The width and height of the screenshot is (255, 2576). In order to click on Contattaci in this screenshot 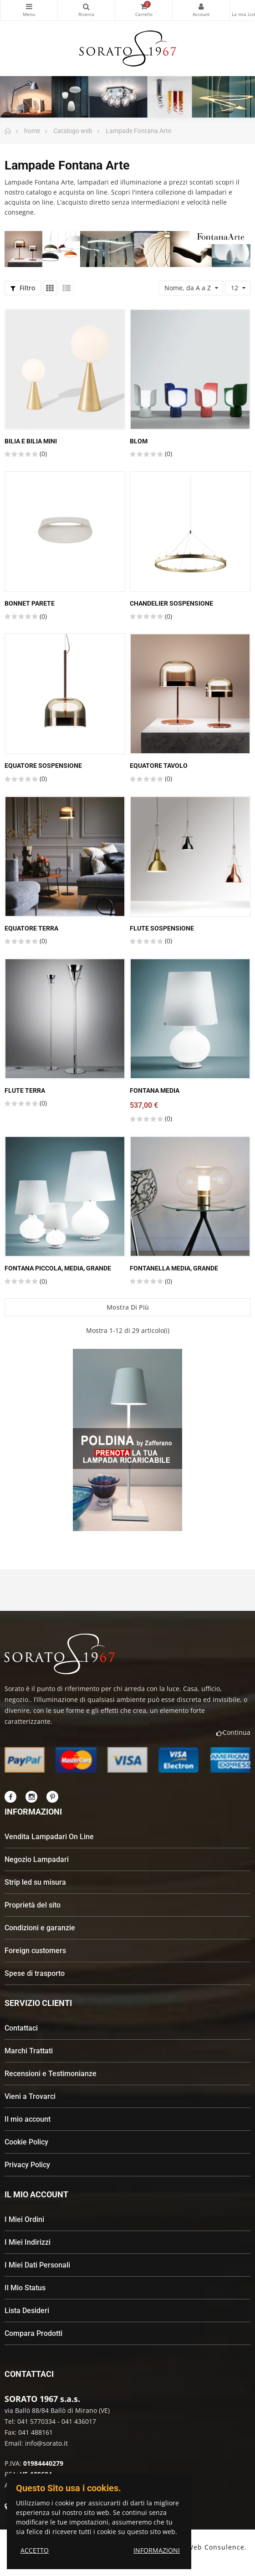, I will do `click(21, 2028)`.